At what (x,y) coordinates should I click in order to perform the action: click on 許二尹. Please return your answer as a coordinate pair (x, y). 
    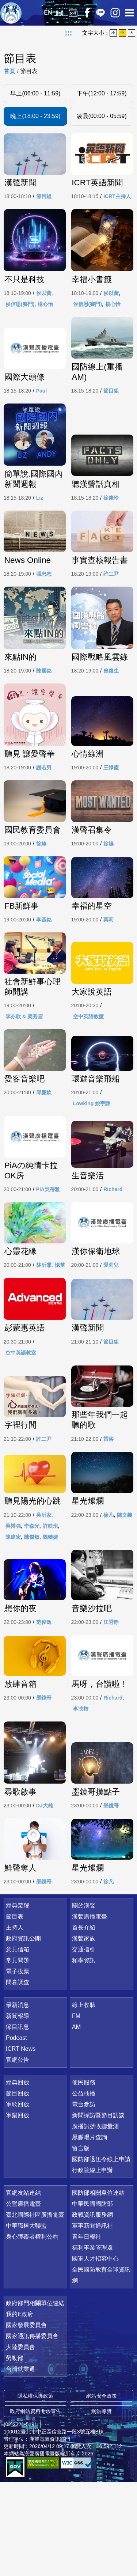
    Looking at the image, I should click on (111, 601).